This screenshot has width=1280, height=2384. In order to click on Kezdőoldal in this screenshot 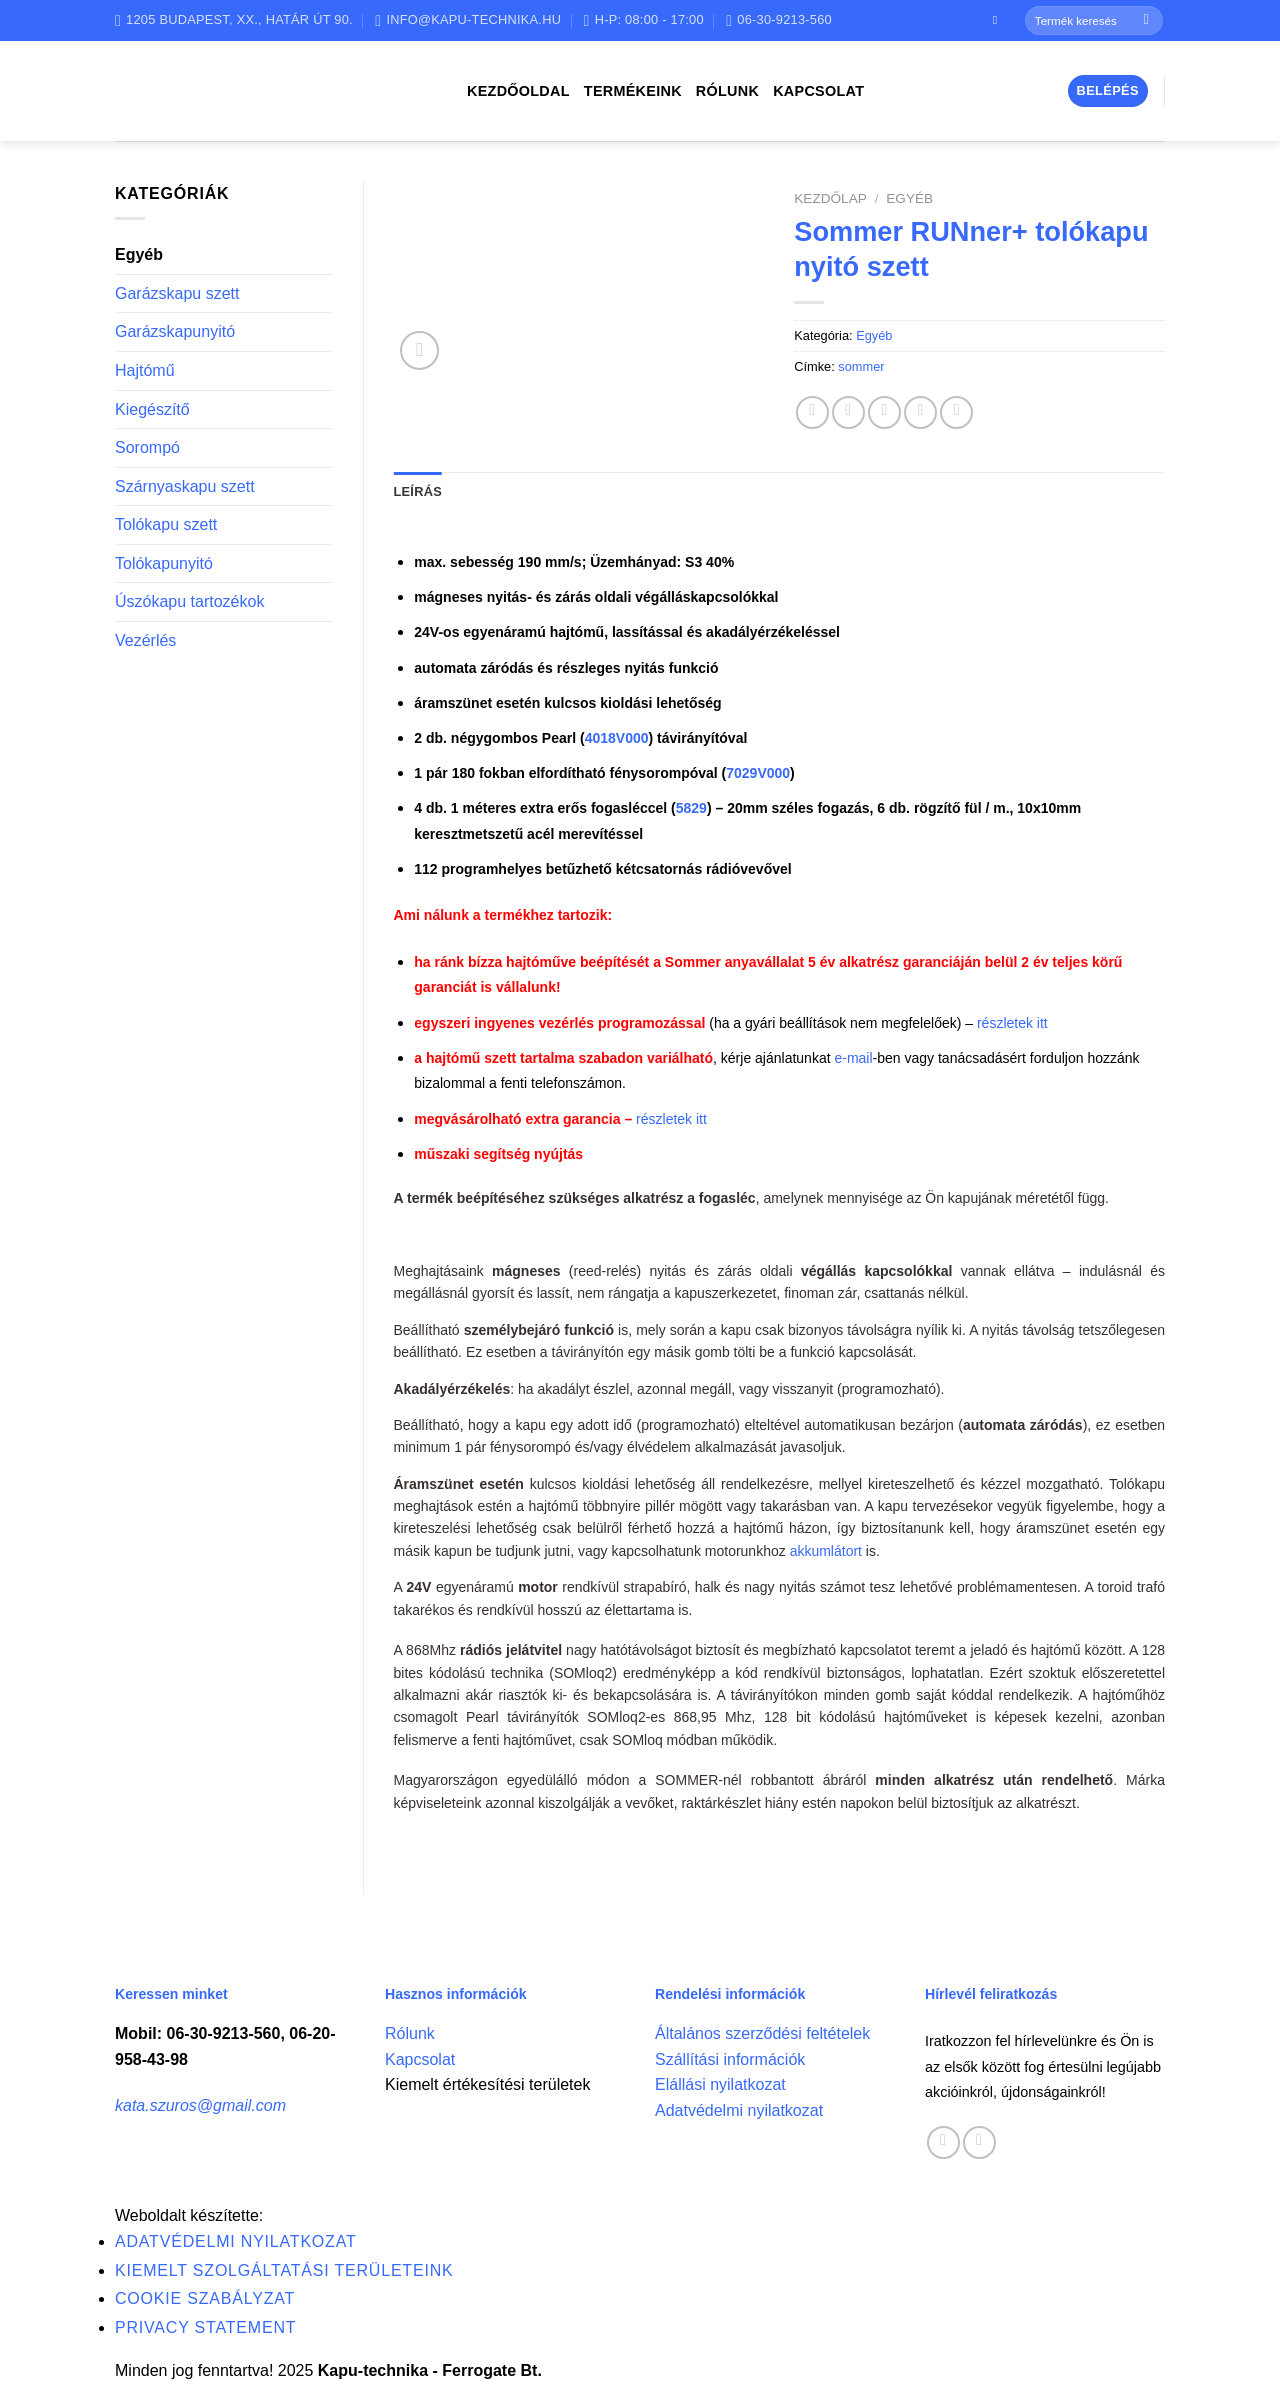, I will do `click(518, 91)`.